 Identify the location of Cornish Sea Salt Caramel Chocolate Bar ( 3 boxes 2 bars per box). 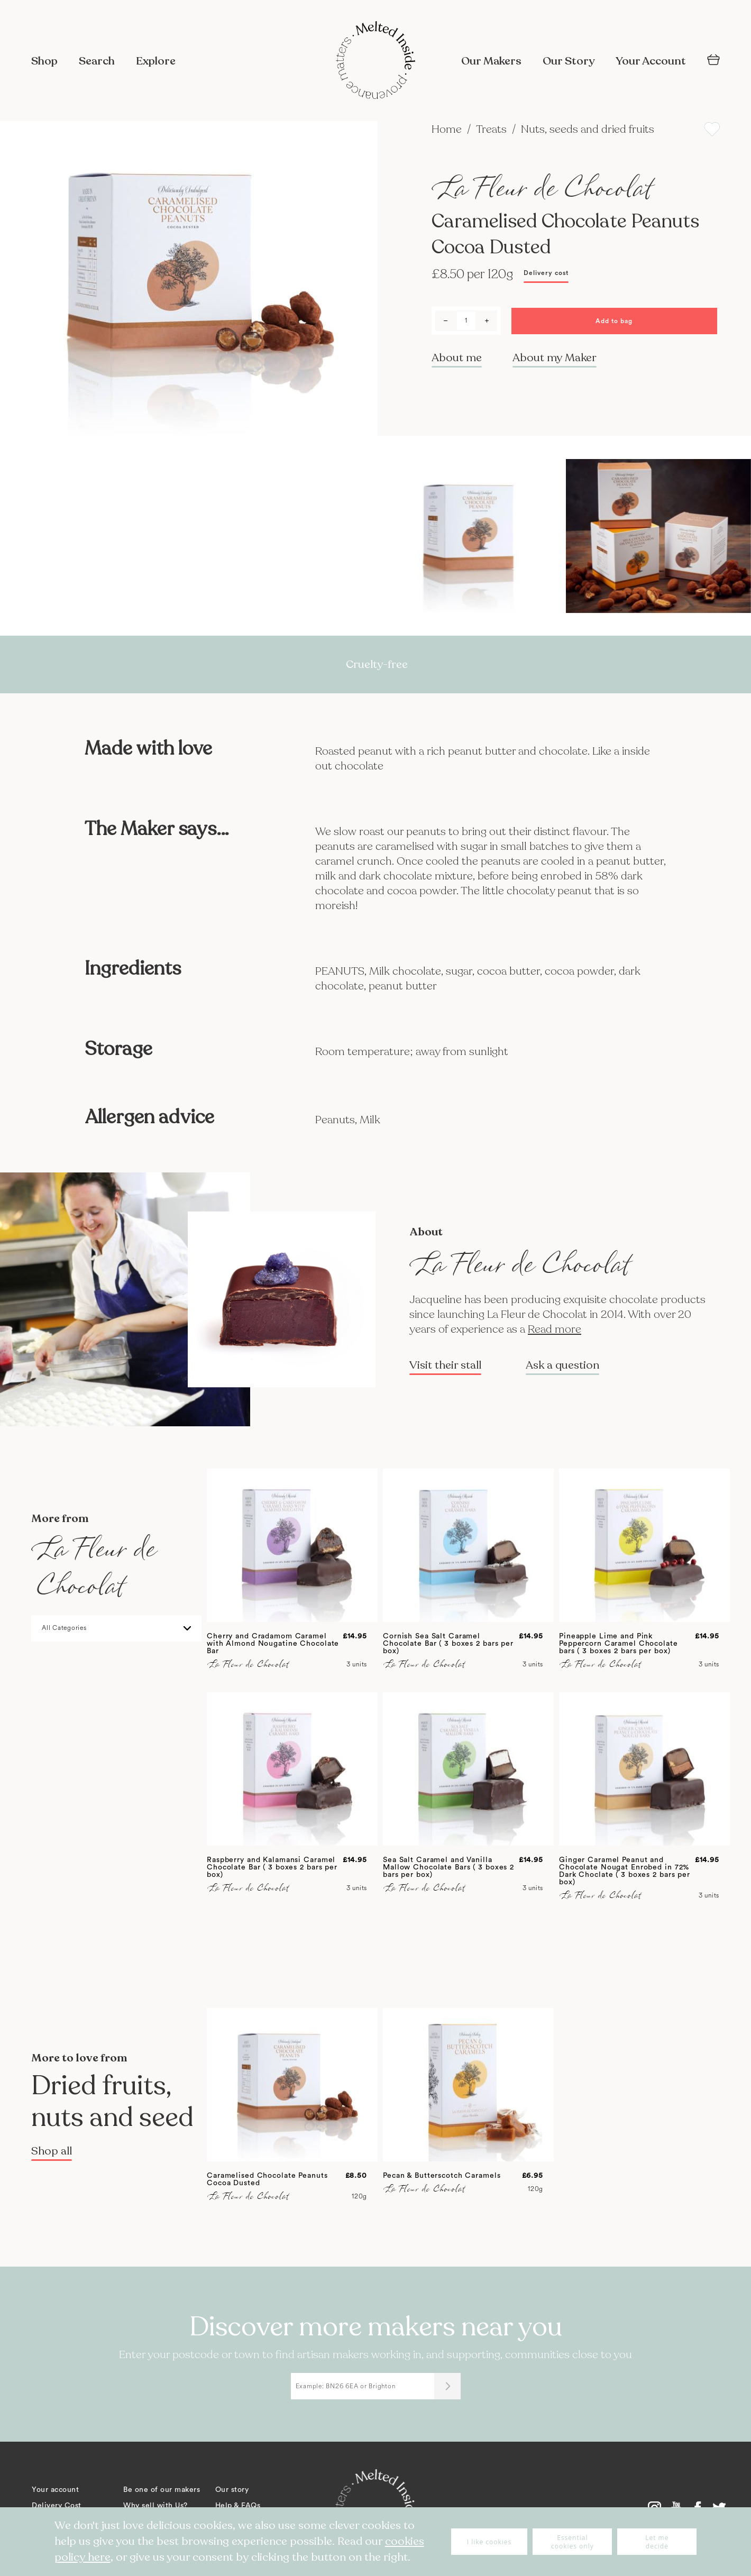
(448, 1644).